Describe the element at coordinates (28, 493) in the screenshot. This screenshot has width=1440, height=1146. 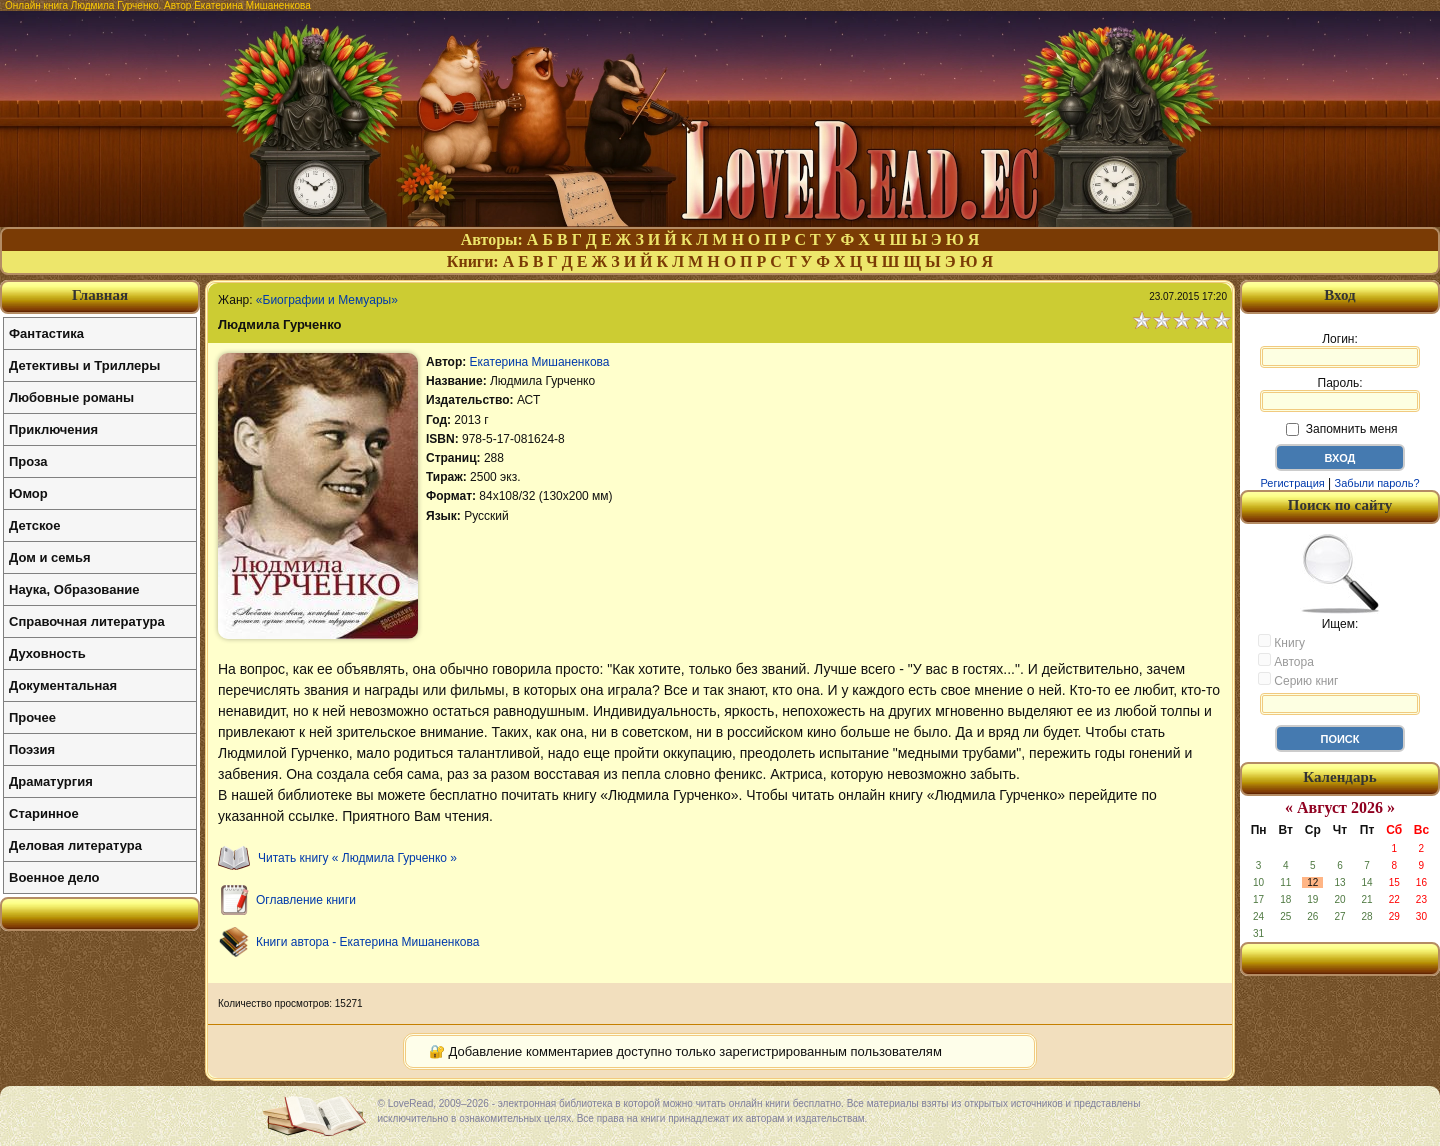
I see `Юмор` at that location.